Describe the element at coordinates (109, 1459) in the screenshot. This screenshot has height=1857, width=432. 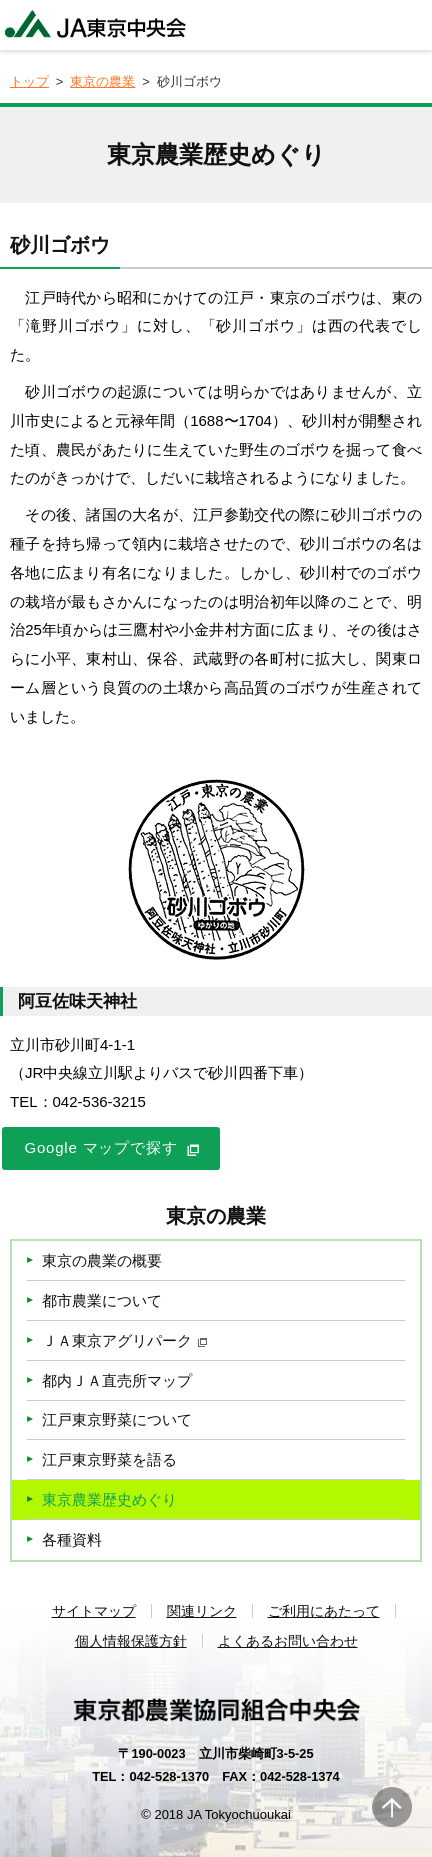
I see `江戸東京野菜を語る` at that location.